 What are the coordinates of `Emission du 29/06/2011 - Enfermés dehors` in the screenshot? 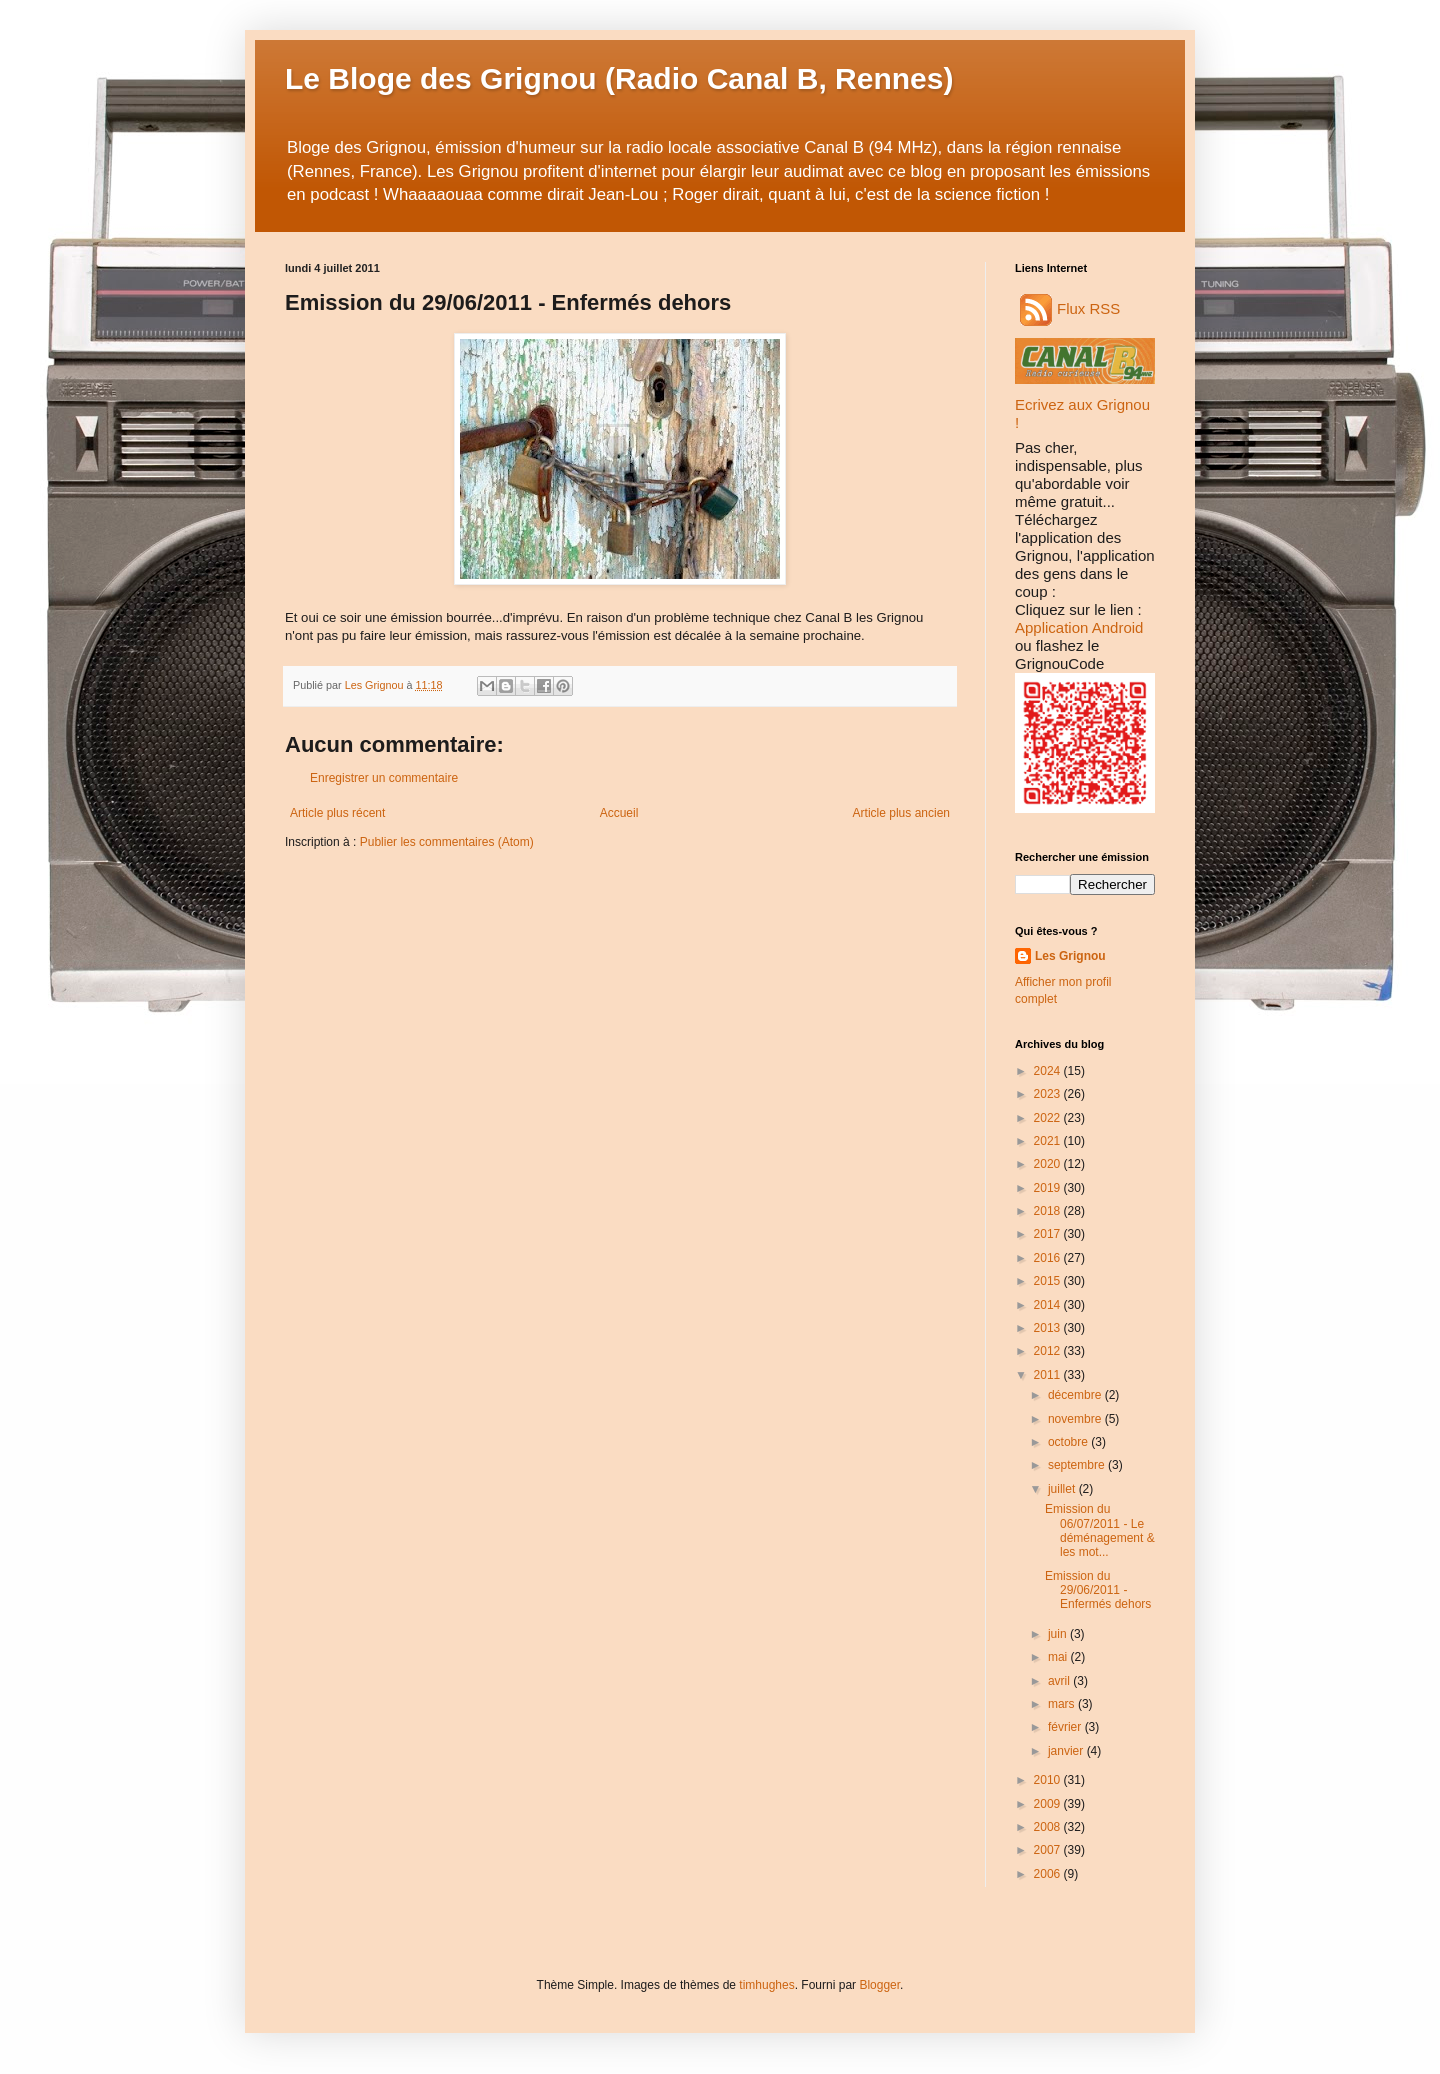 It's located at (1098, 1590).